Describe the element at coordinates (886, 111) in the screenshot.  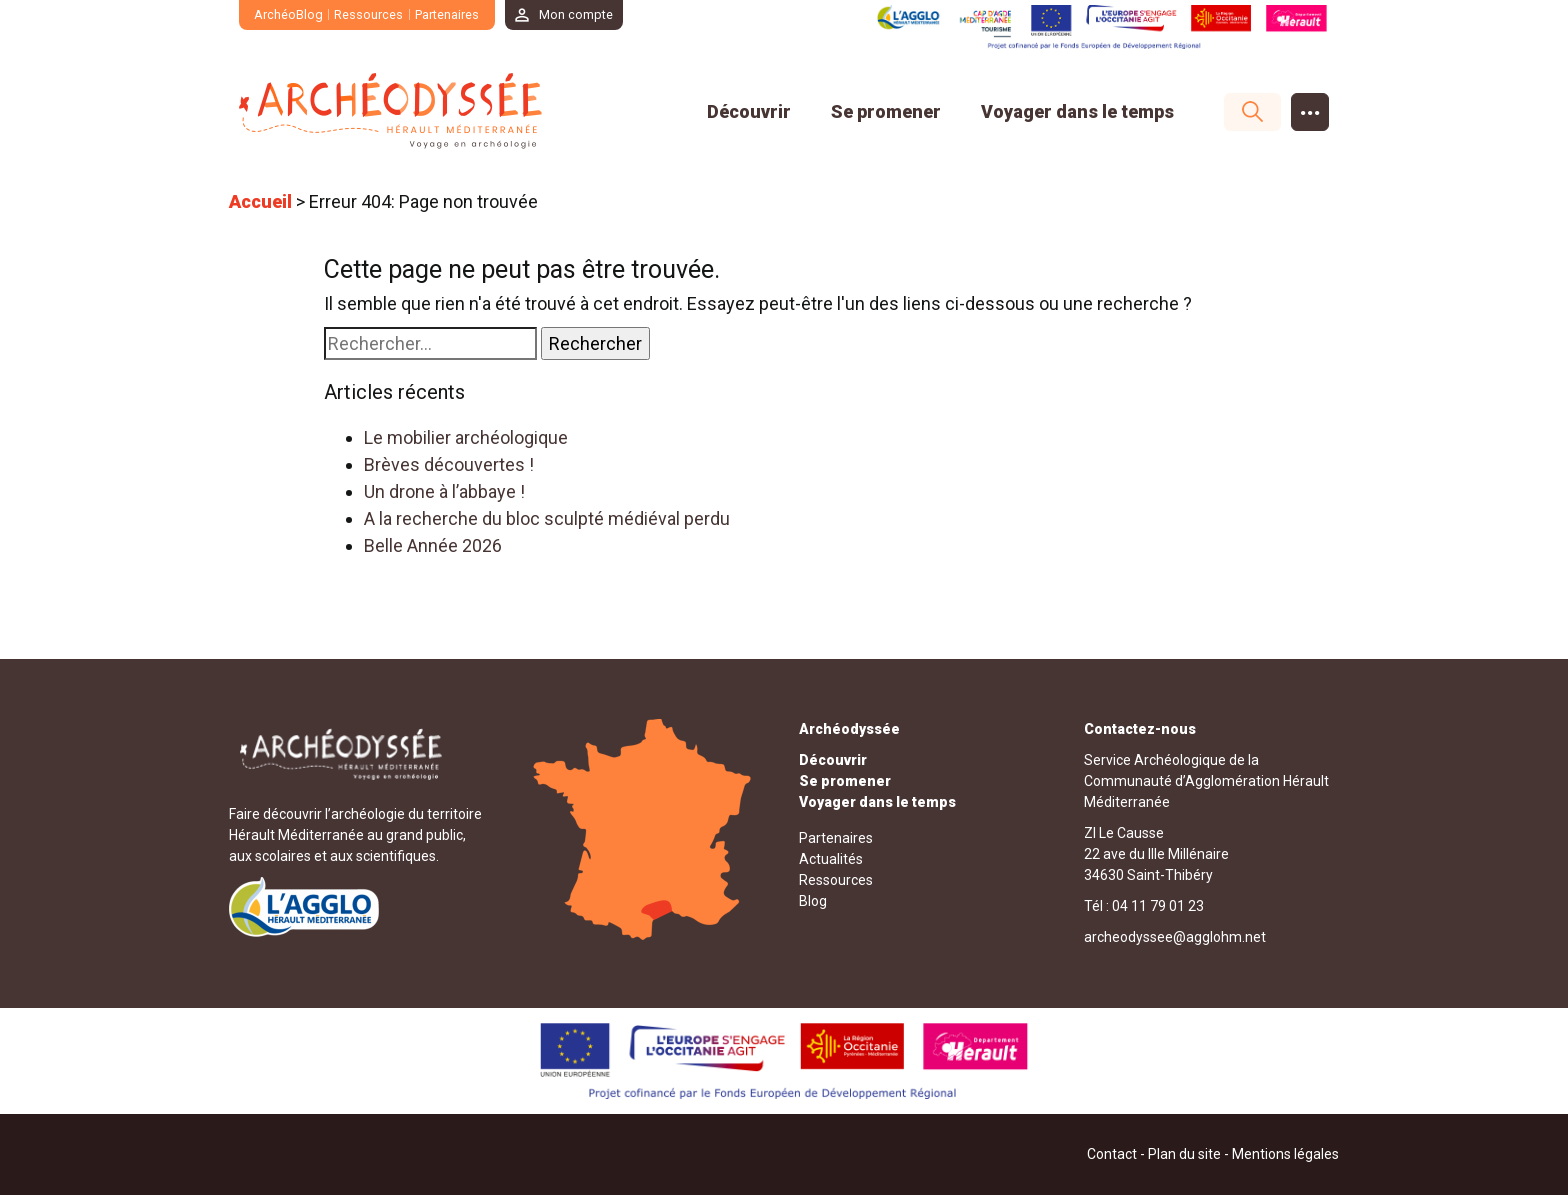
I see `Se promener` at that location.